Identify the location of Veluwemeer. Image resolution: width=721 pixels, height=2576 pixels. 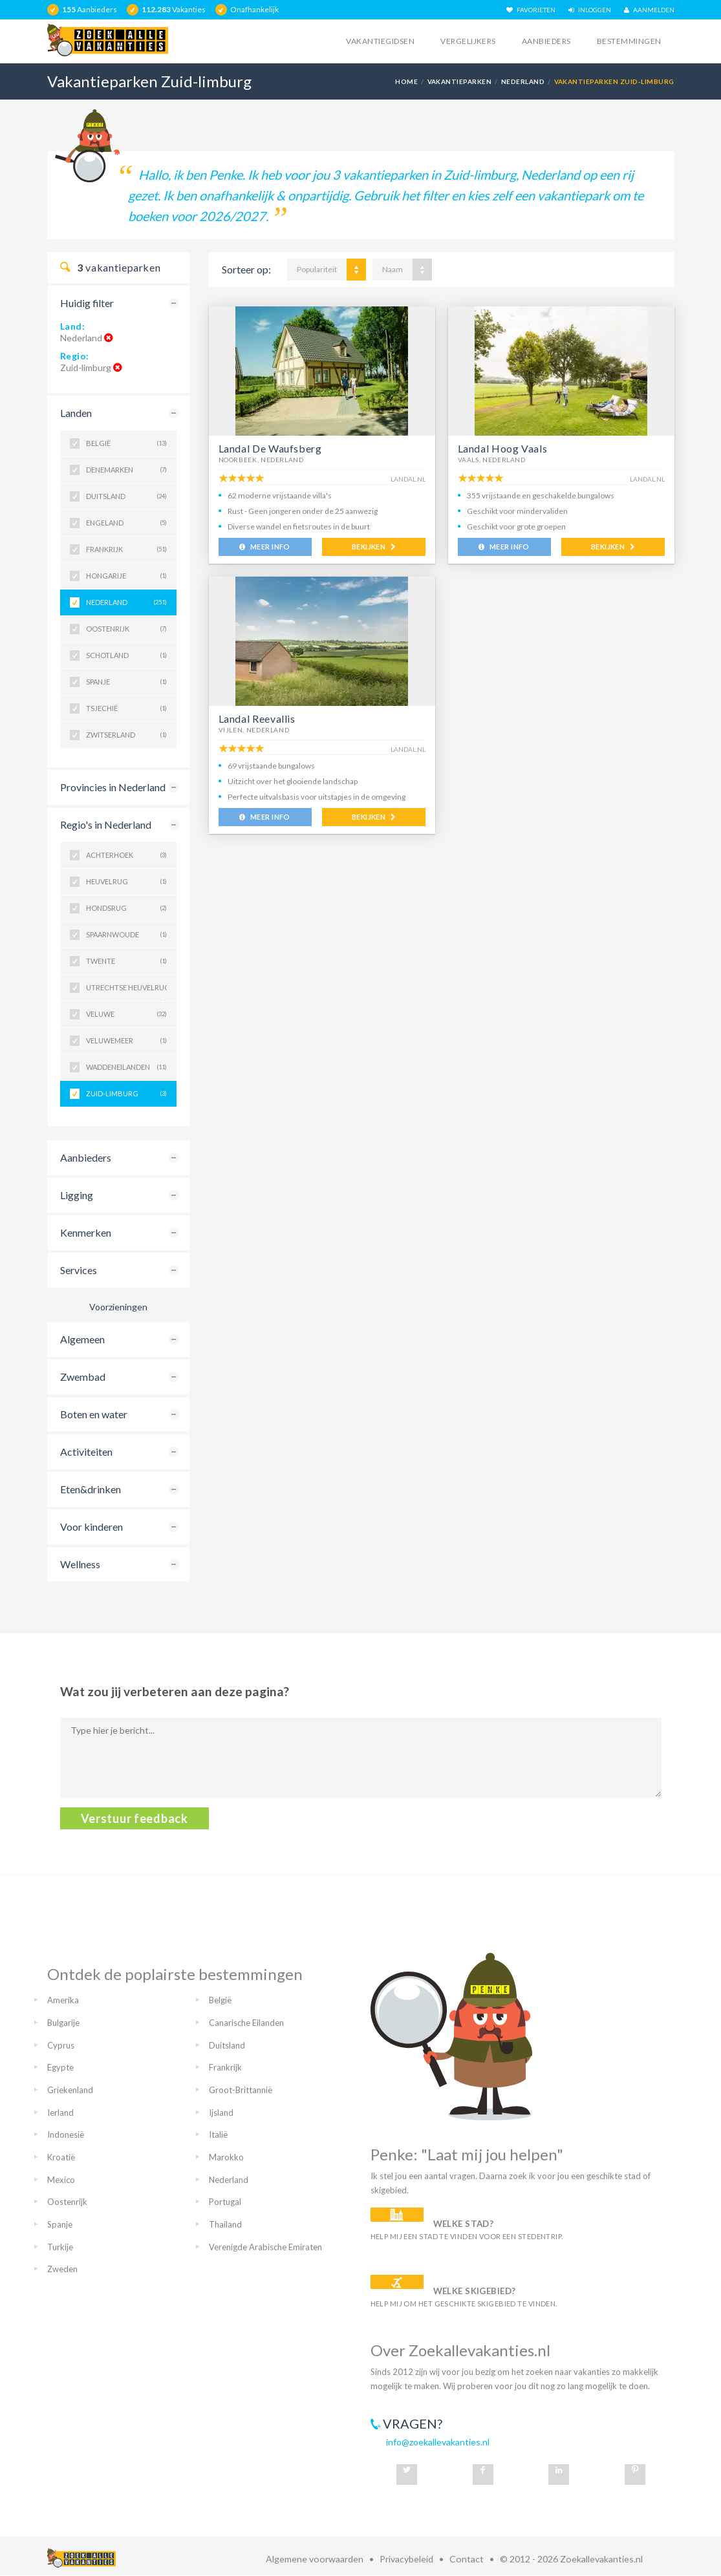
(126, 1040).